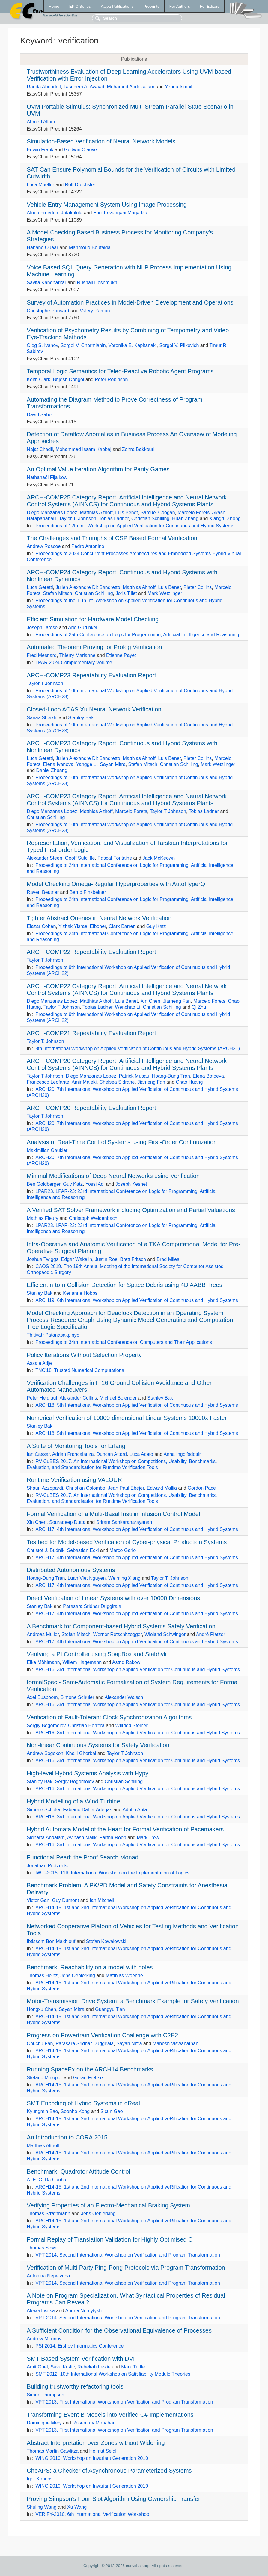 This screenshot has height=2576, width=268. Describe the element at coordinates (39, 1363) in the screenshot. I see `Assale Adje` at that location.